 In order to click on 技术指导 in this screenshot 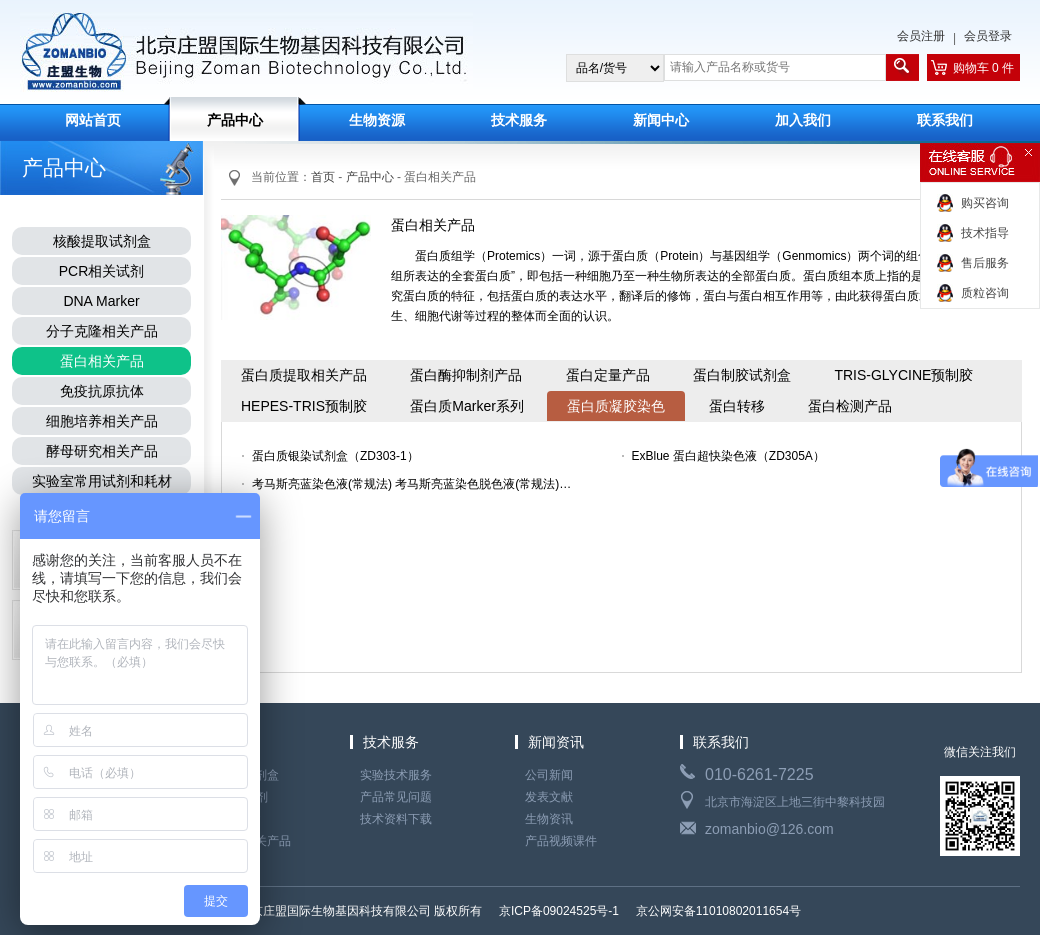, I will do `click(985, 233)`.